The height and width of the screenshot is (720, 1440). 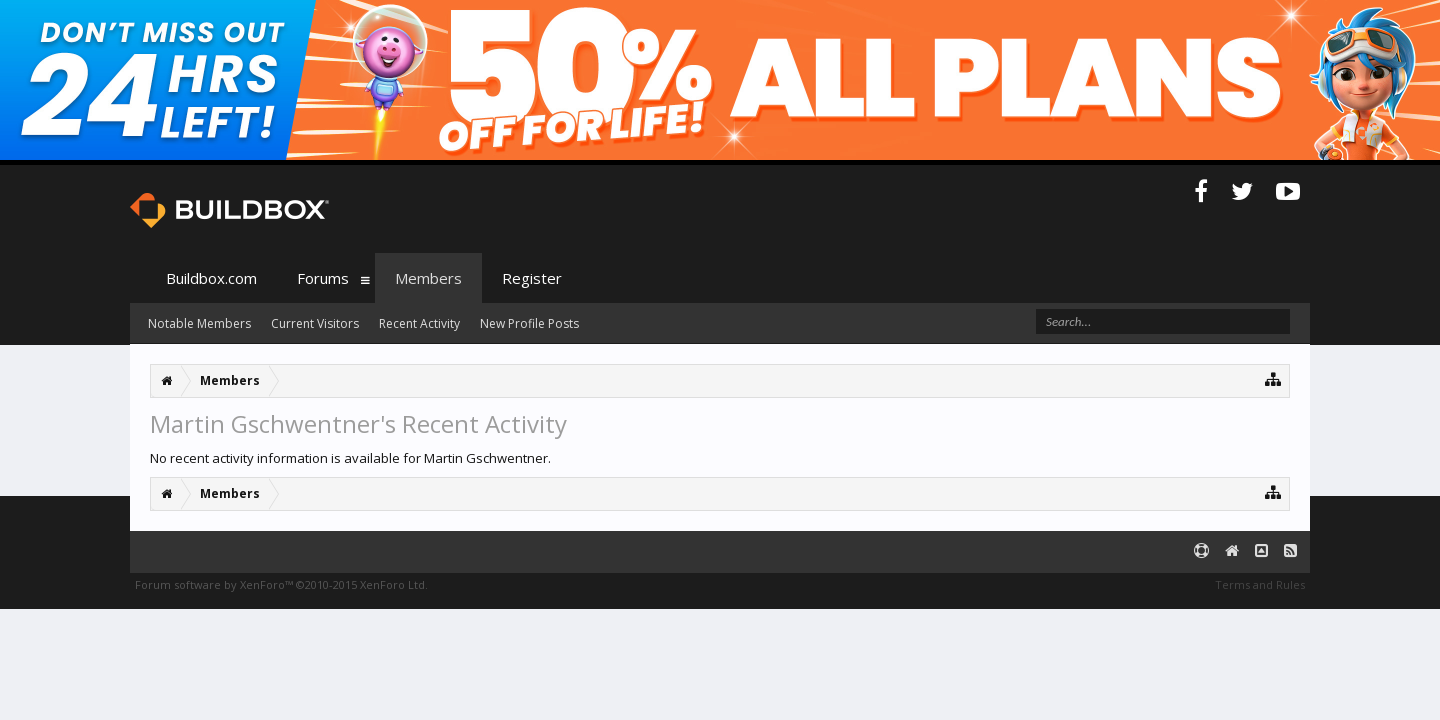 I want to click on Recent Activity, so click(x=419, y=323).